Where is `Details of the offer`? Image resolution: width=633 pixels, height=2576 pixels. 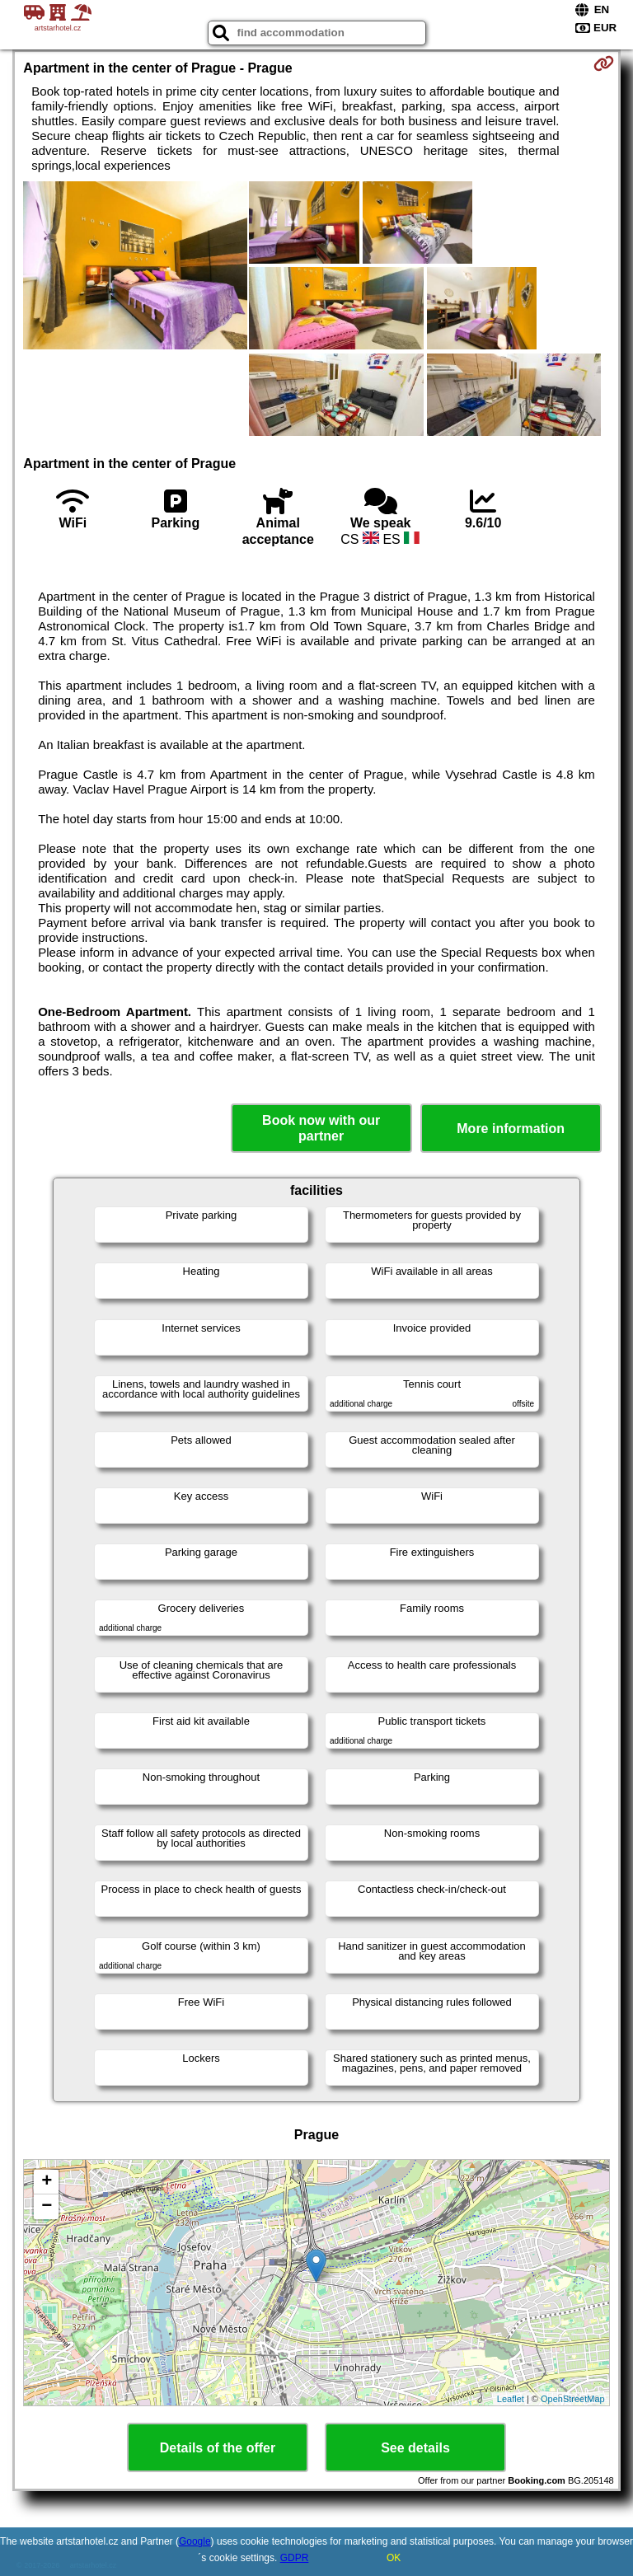 Details of the offer is located at coordinates (217, 2448).